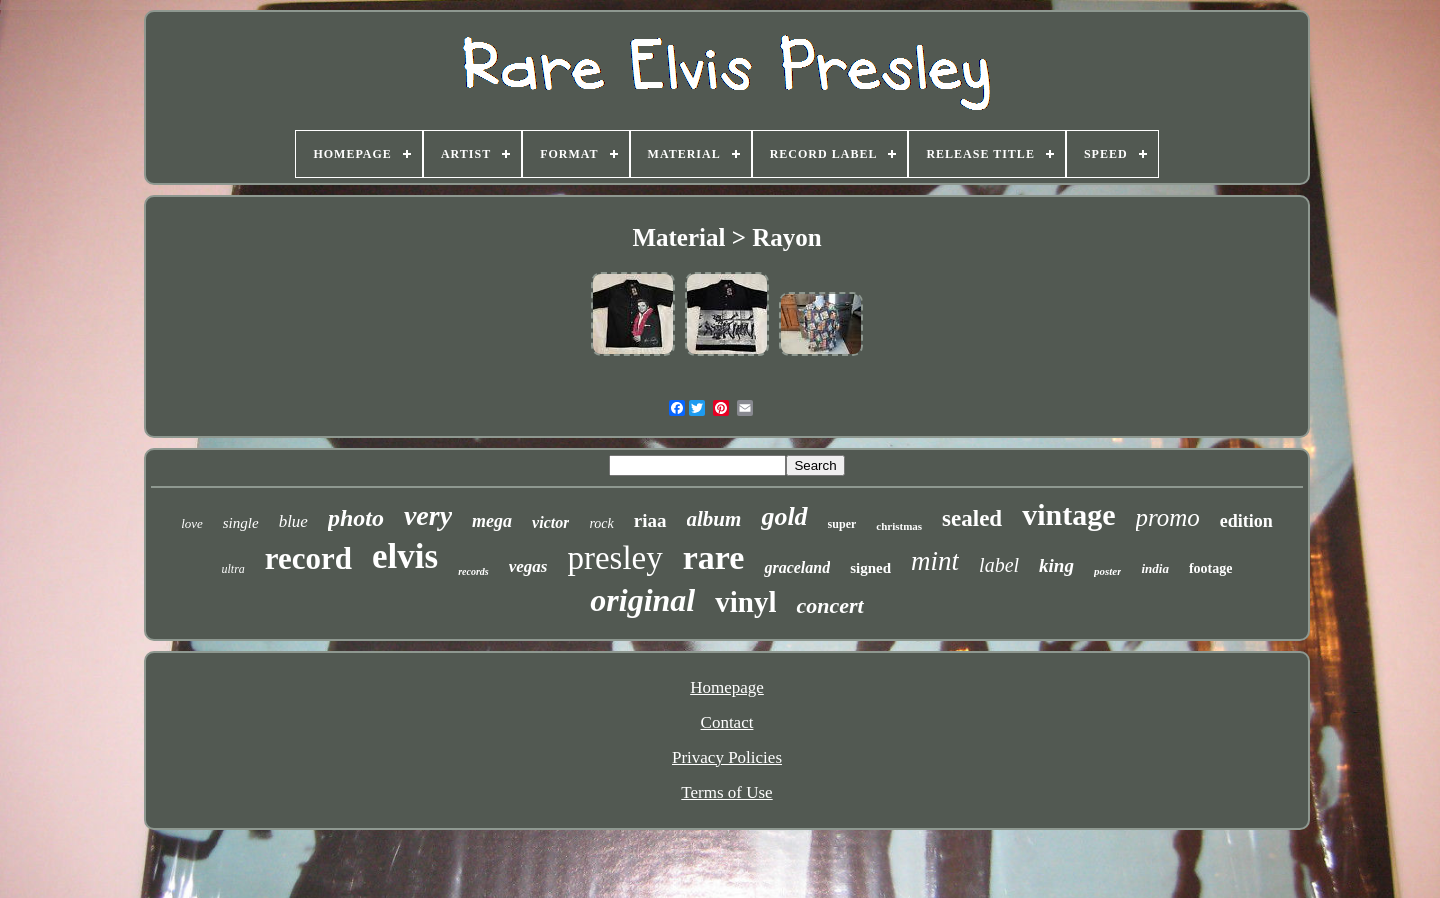 The image size is (1440, 898). Describe the element at coordinates (1211, 568) in the screenshot. I see `footage` at that location.